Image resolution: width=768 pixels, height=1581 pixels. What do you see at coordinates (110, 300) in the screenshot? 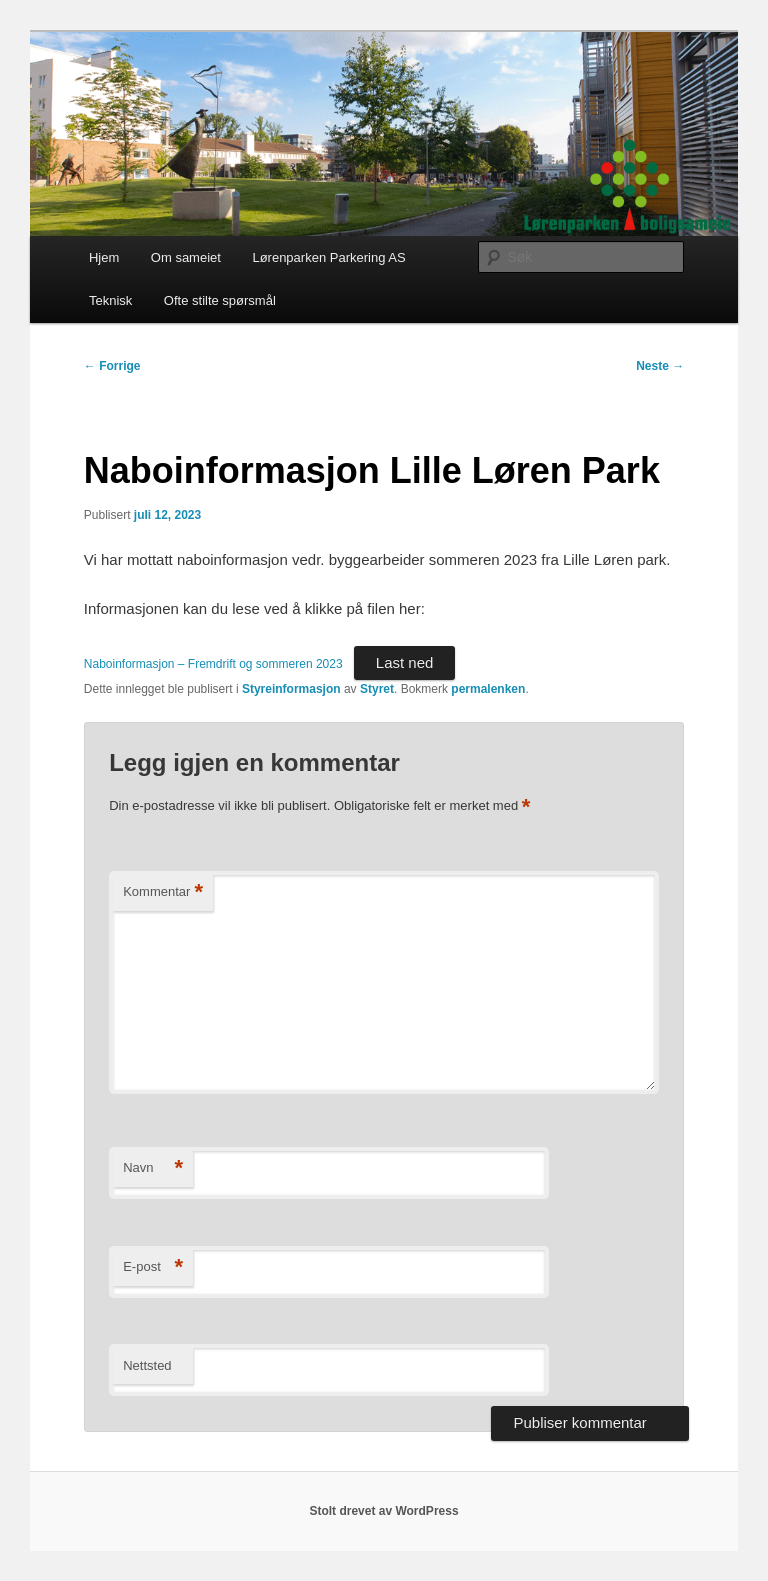
I see `Teknisk` at bounding box center [110, 300].